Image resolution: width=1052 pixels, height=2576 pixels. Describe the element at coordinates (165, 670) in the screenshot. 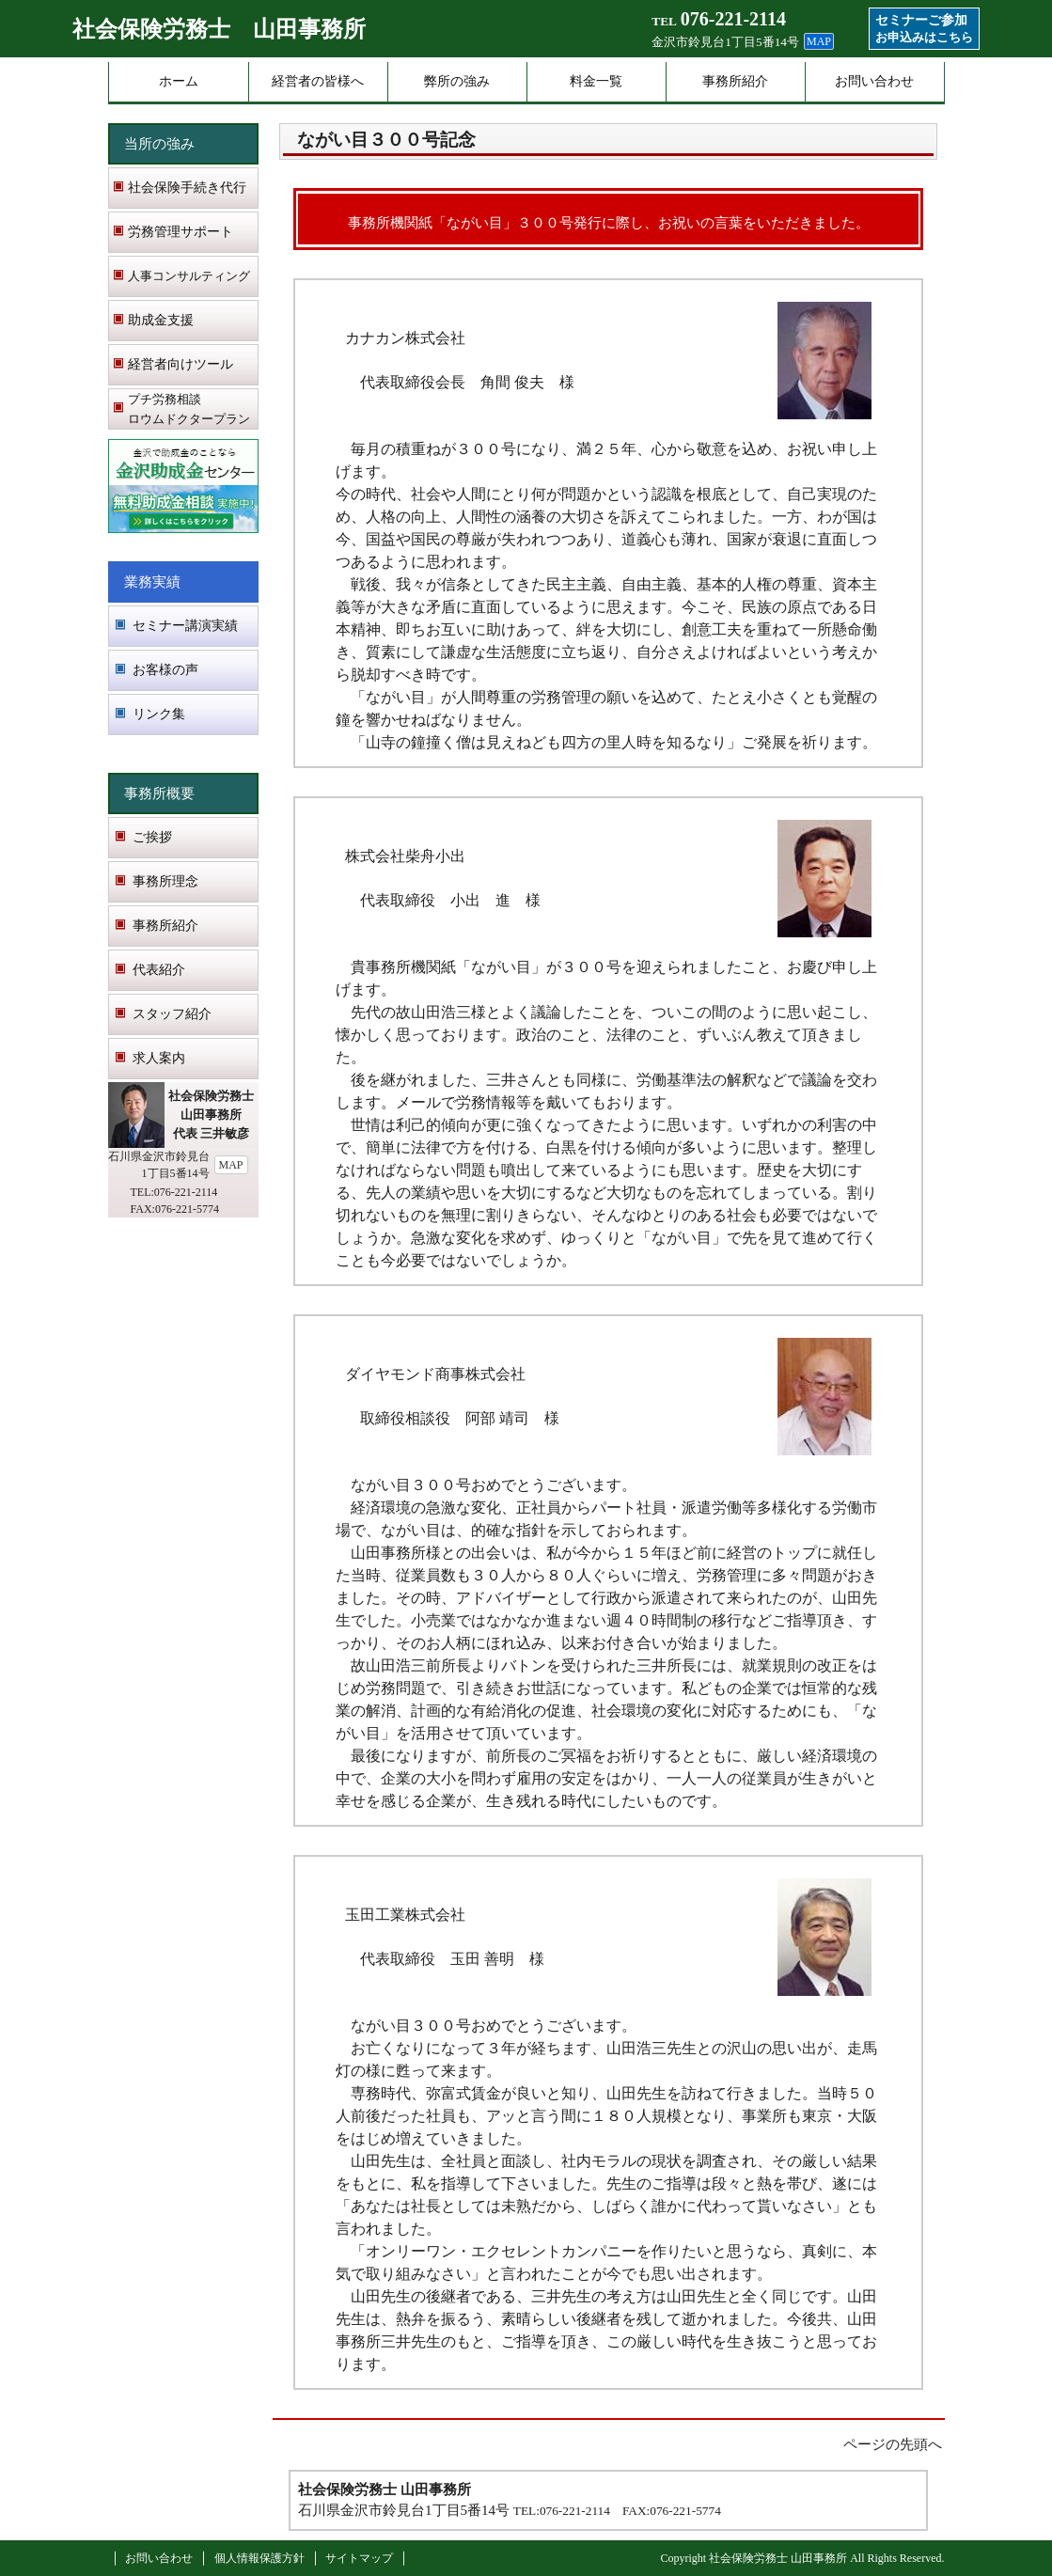

I see `お客様の声` at that location.